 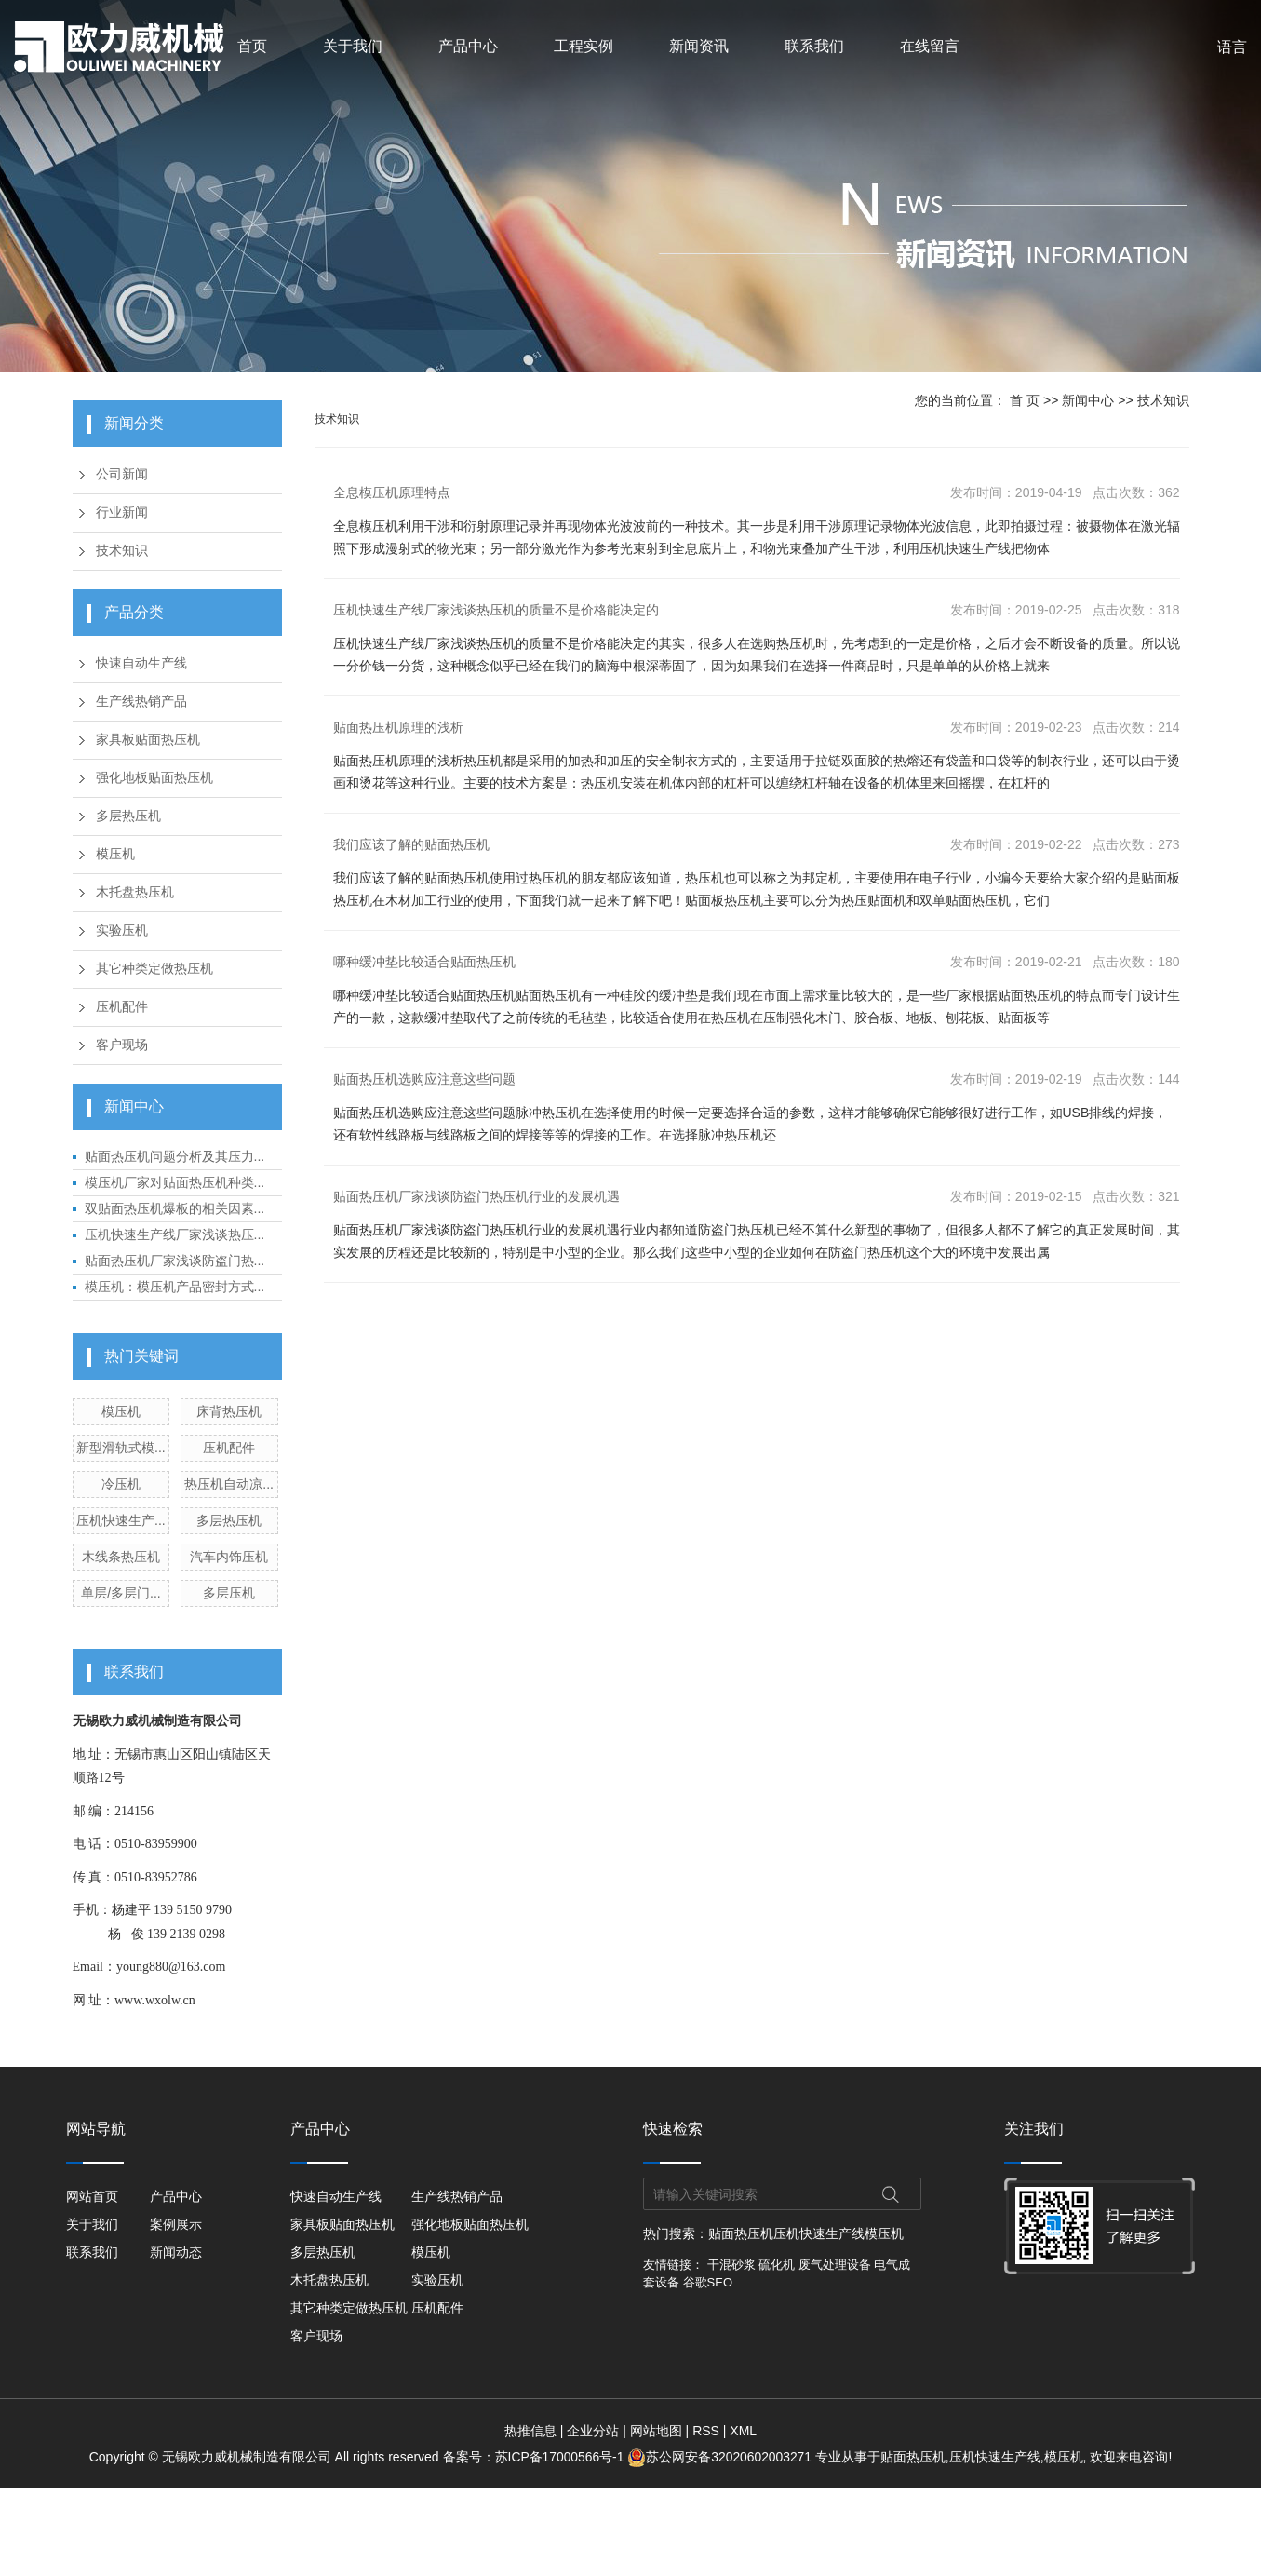 What do you see at coordinates (229, 1484) in the screenshot?
I see `热压机自动凉...` at bounding box center [229, 1484].